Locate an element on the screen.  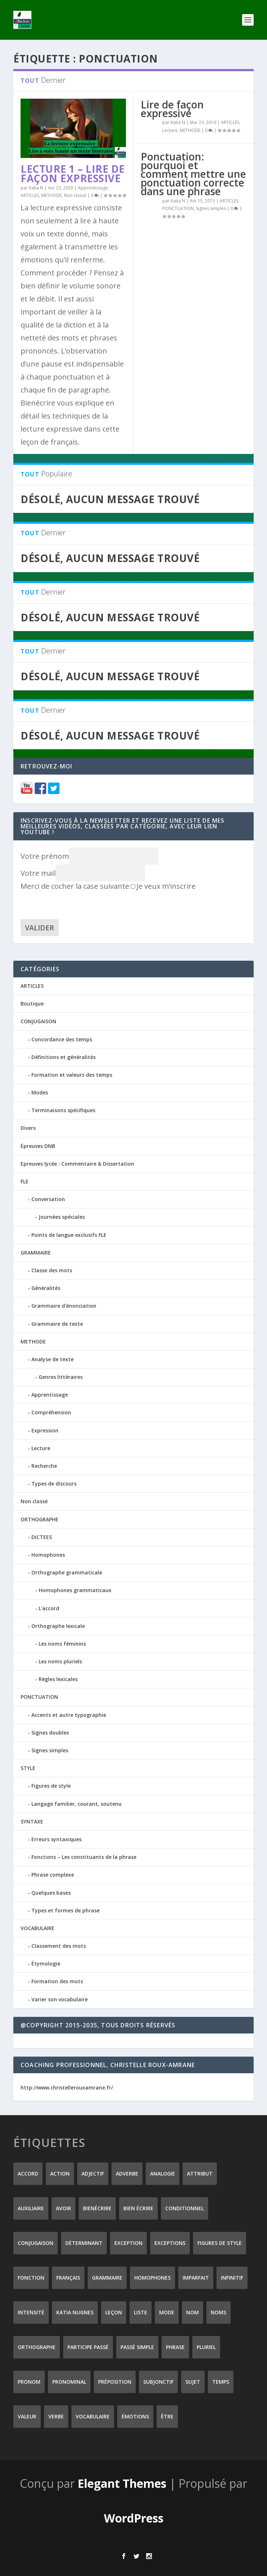
Formation des mots is located at coordinates (57, 1981).